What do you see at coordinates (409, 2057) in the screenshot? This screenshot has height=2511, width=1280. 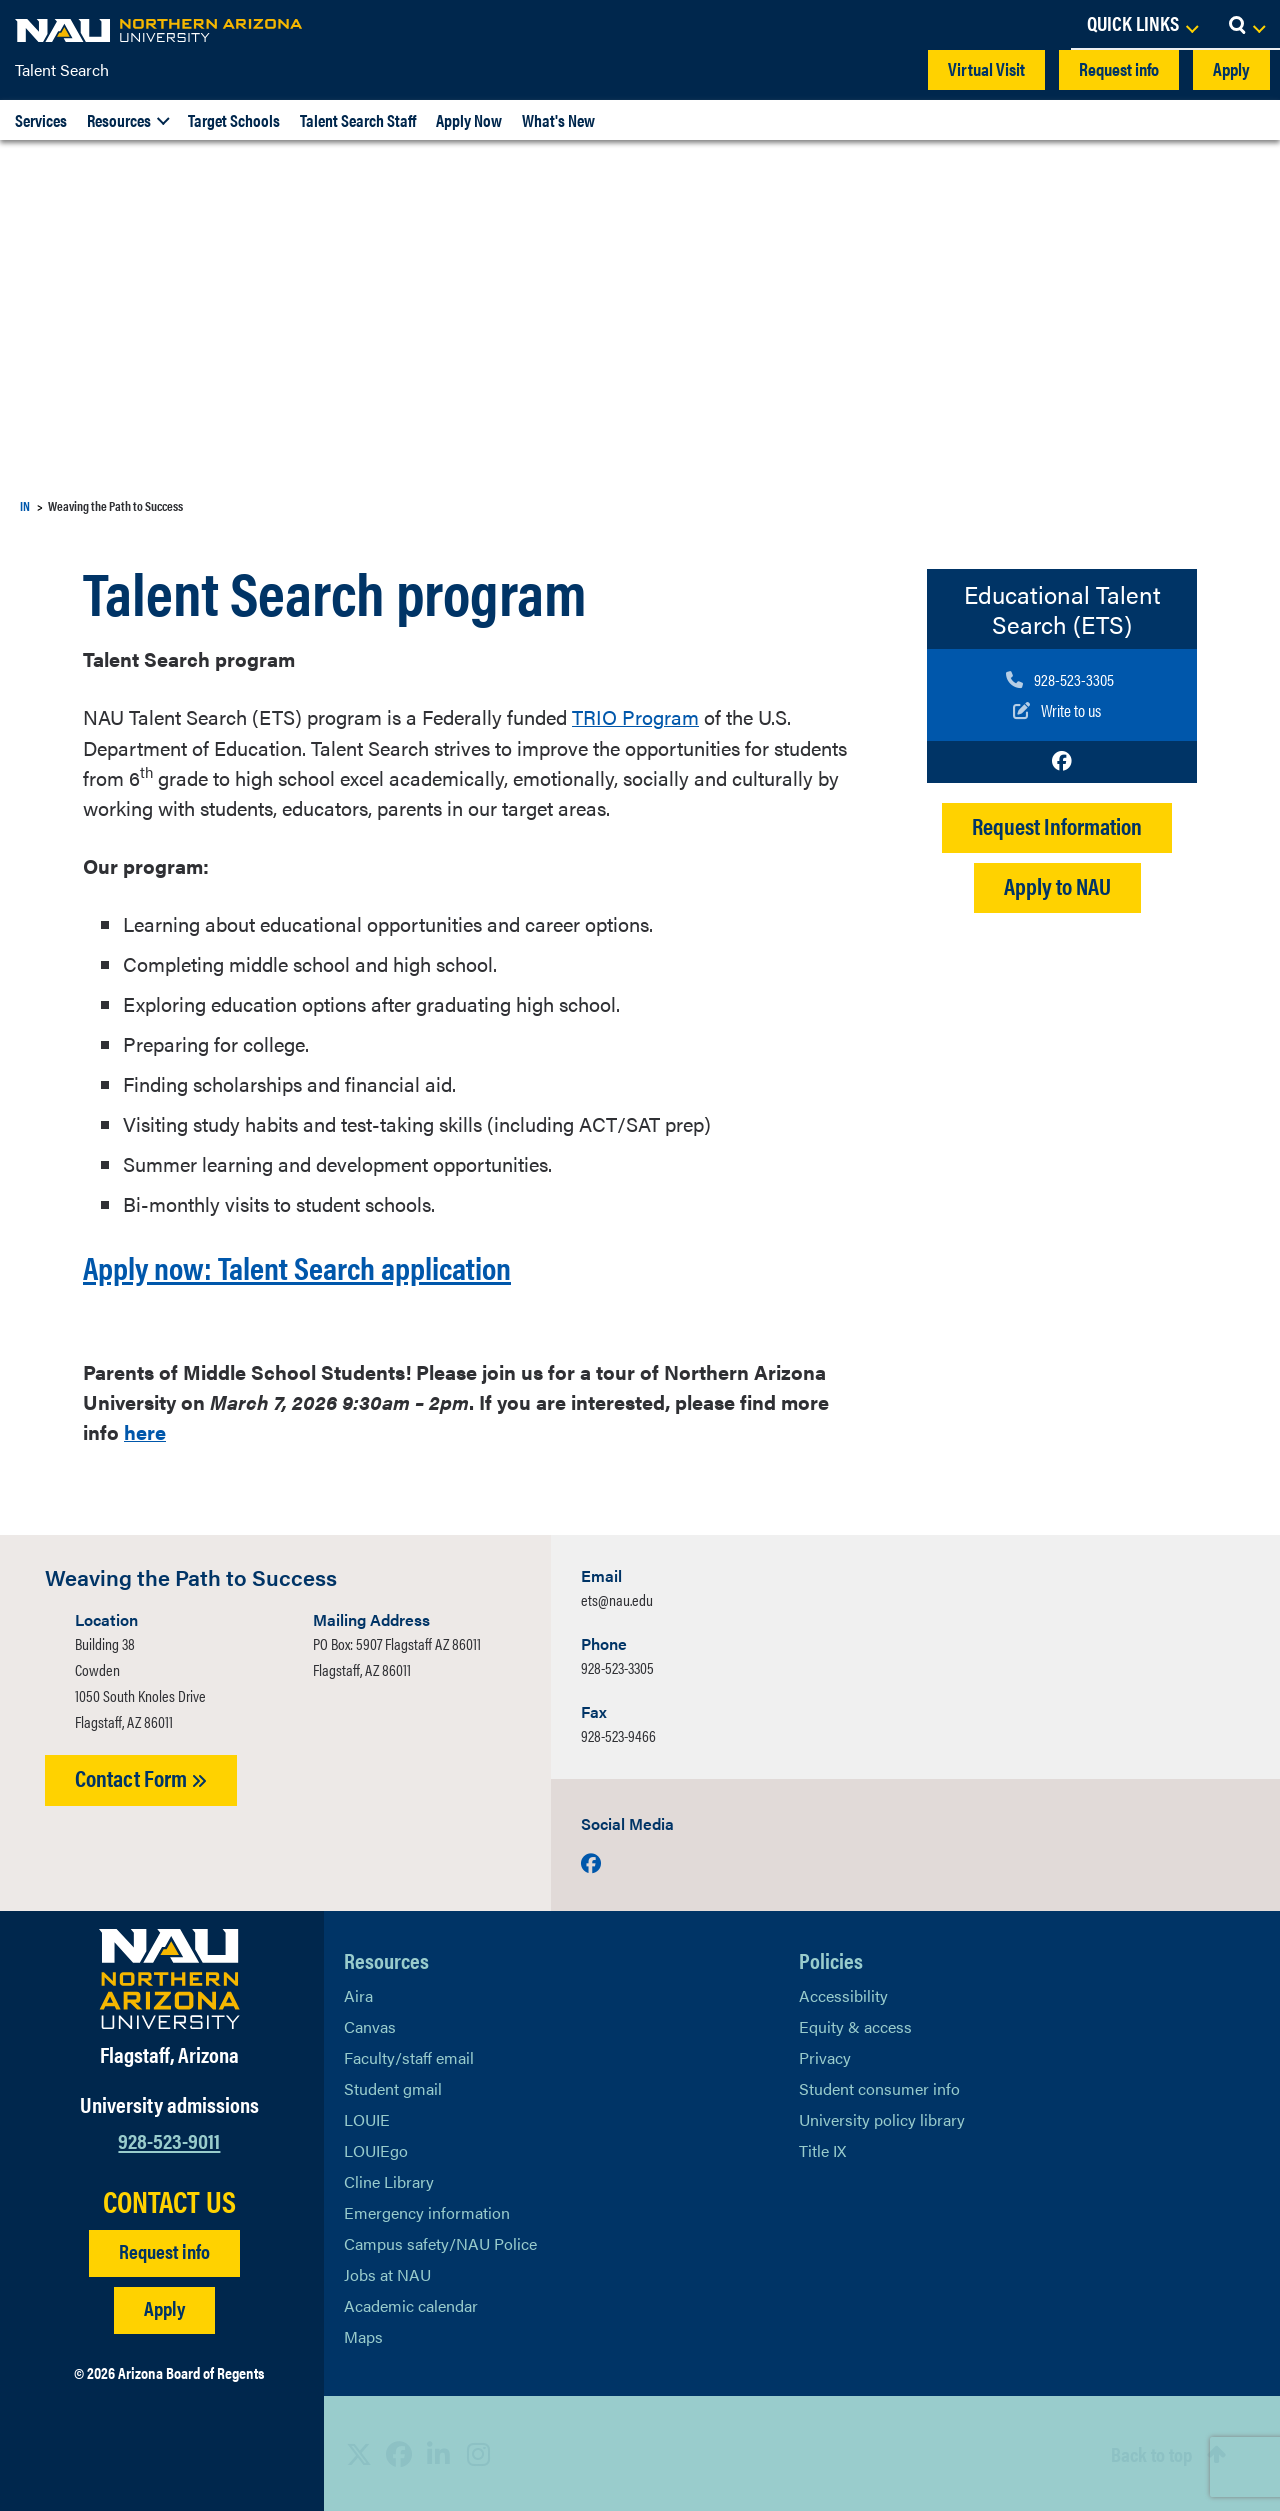 I see `Faculty/staff email` at bounding box center [409, 2057].